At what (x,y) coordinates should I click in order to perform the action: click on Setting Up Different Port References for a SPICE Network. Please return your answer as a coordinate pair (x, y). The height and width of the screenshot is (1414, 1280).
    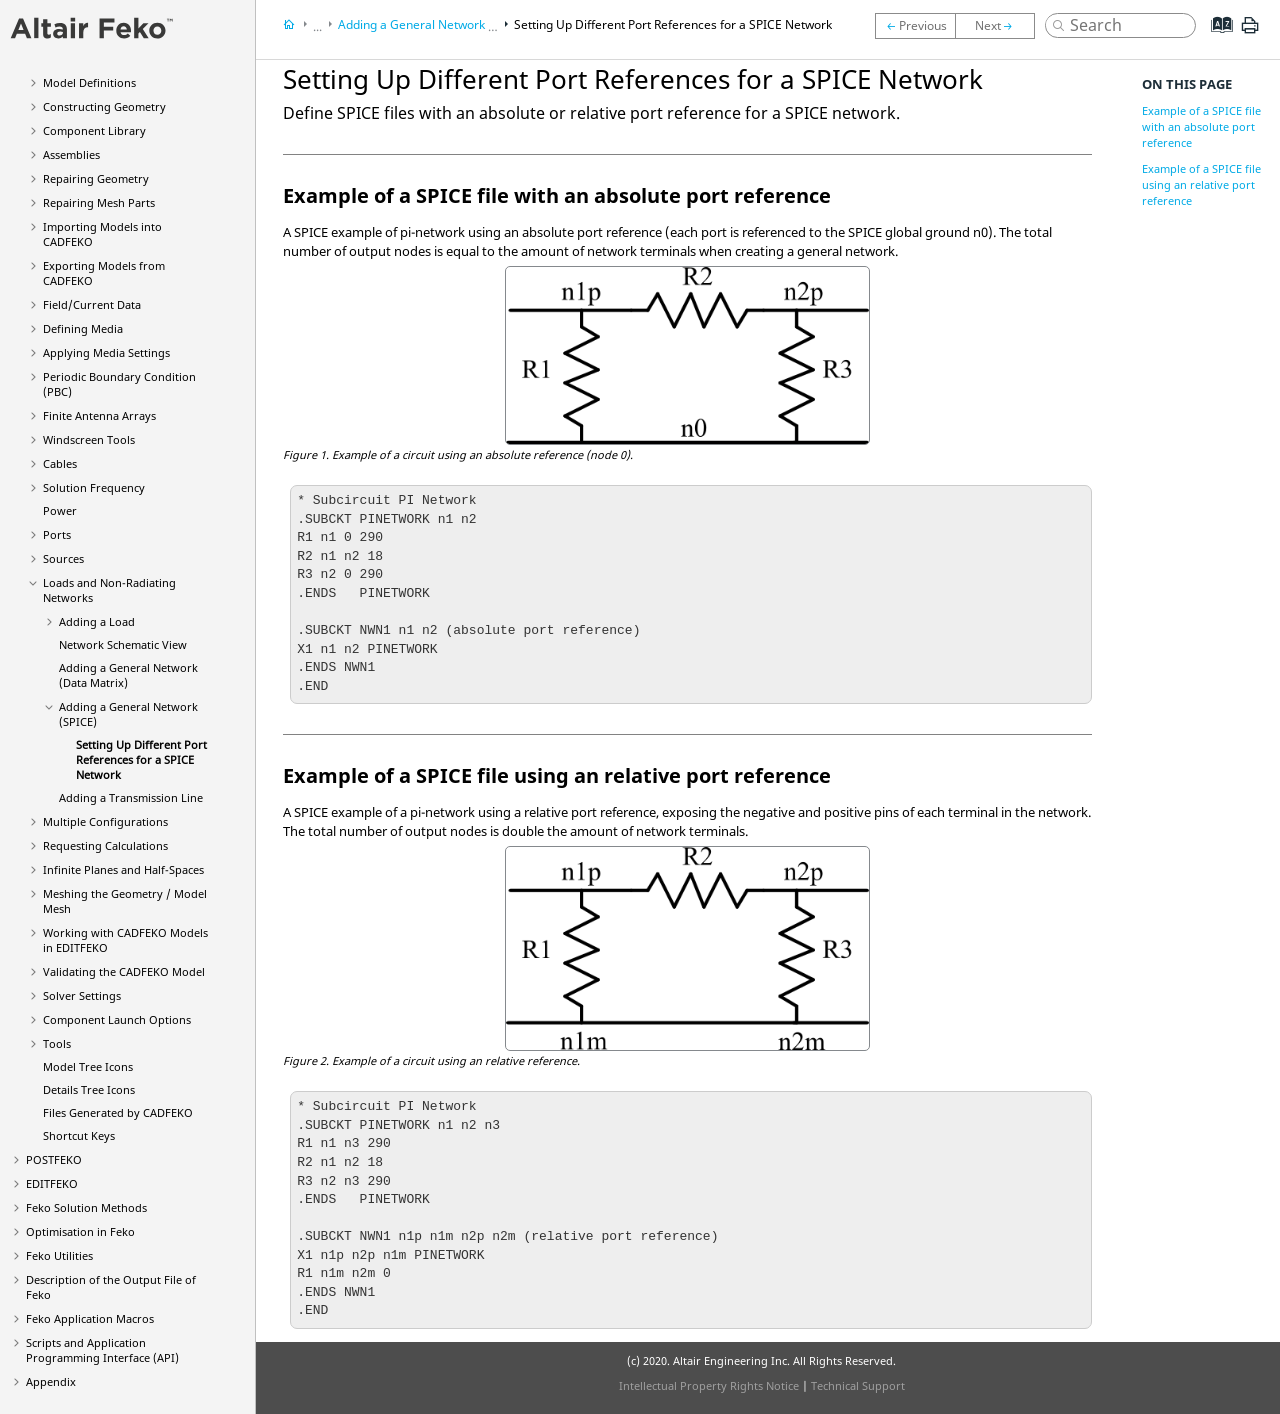
    Looking at the image, I should click on (141, 759).